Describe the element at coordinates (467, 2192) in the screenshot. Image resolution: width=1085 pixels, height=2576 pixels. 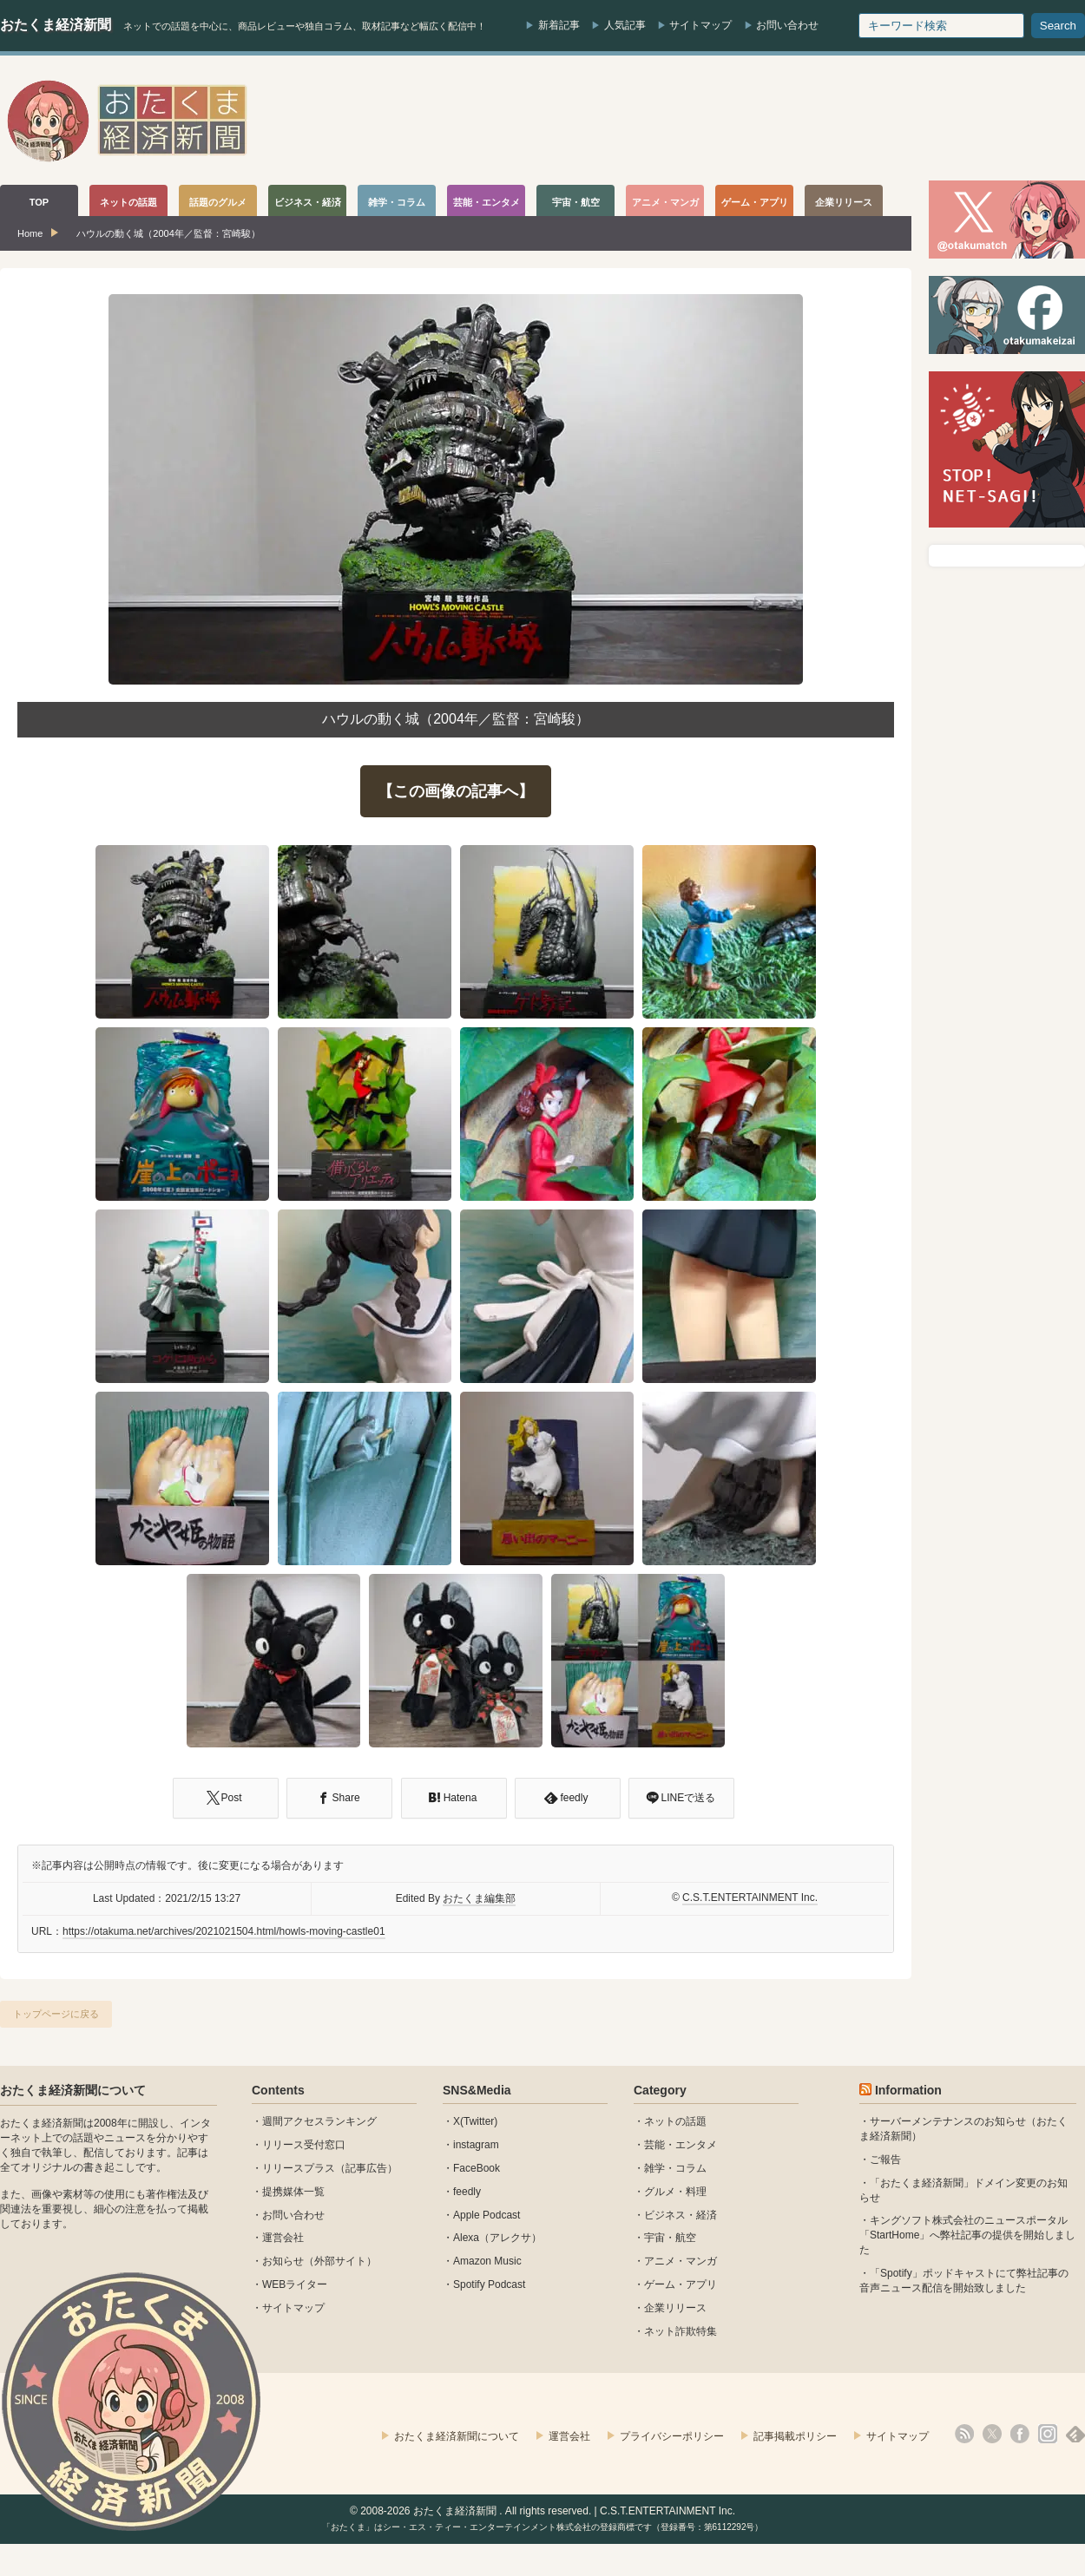
I see `feedly` at that location.